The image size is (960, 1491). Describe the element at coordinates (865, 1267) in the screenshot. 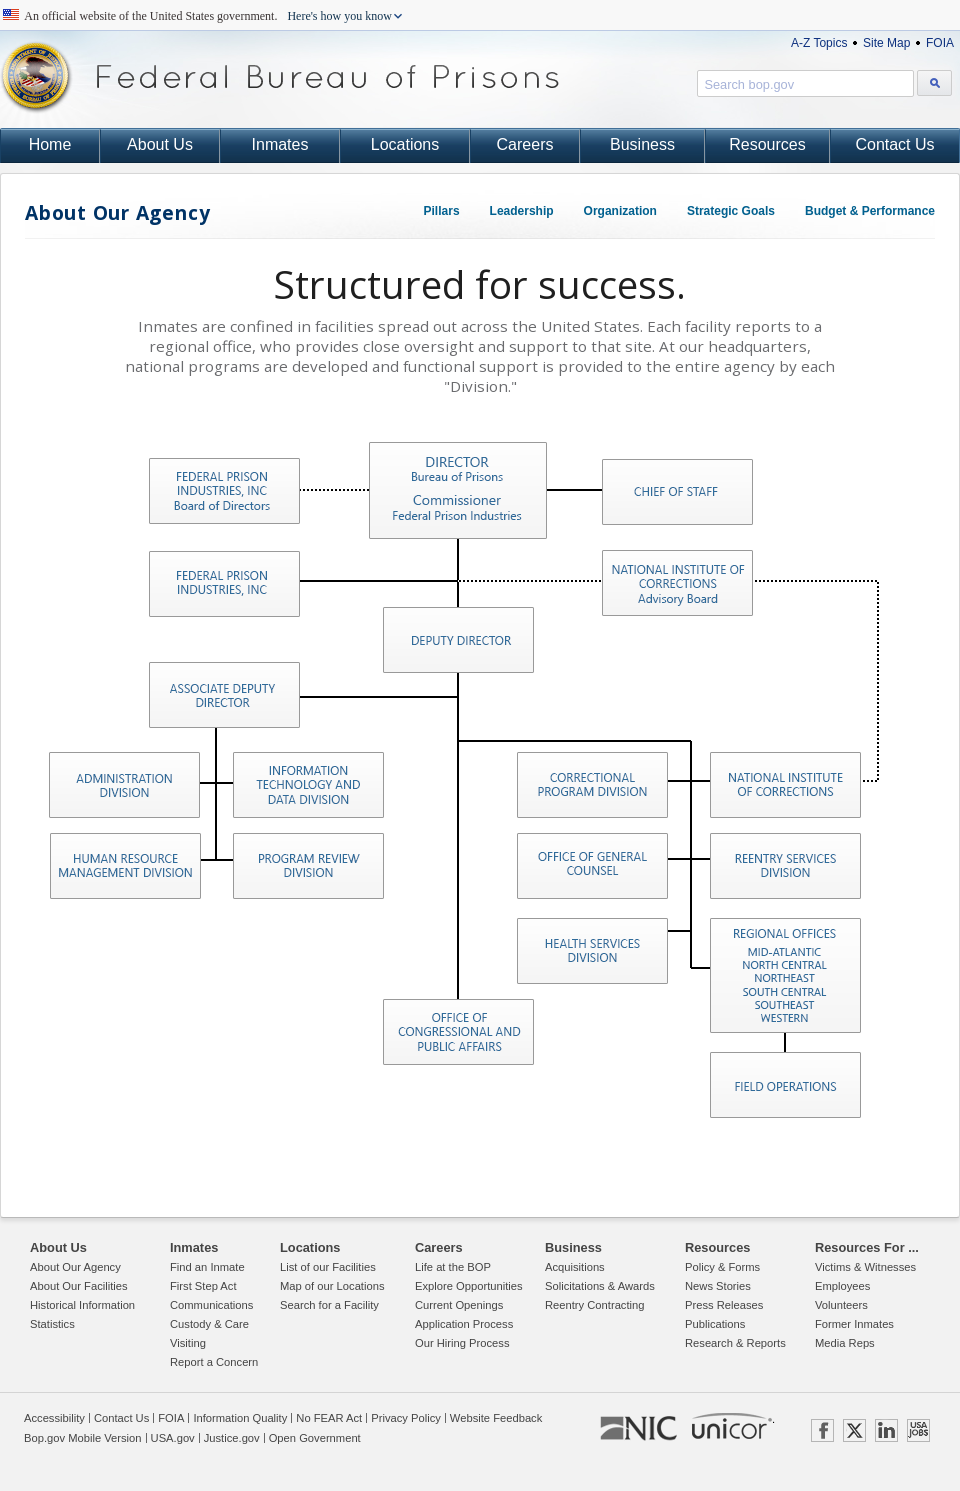

I see `Victims & Witnesses` at that location.